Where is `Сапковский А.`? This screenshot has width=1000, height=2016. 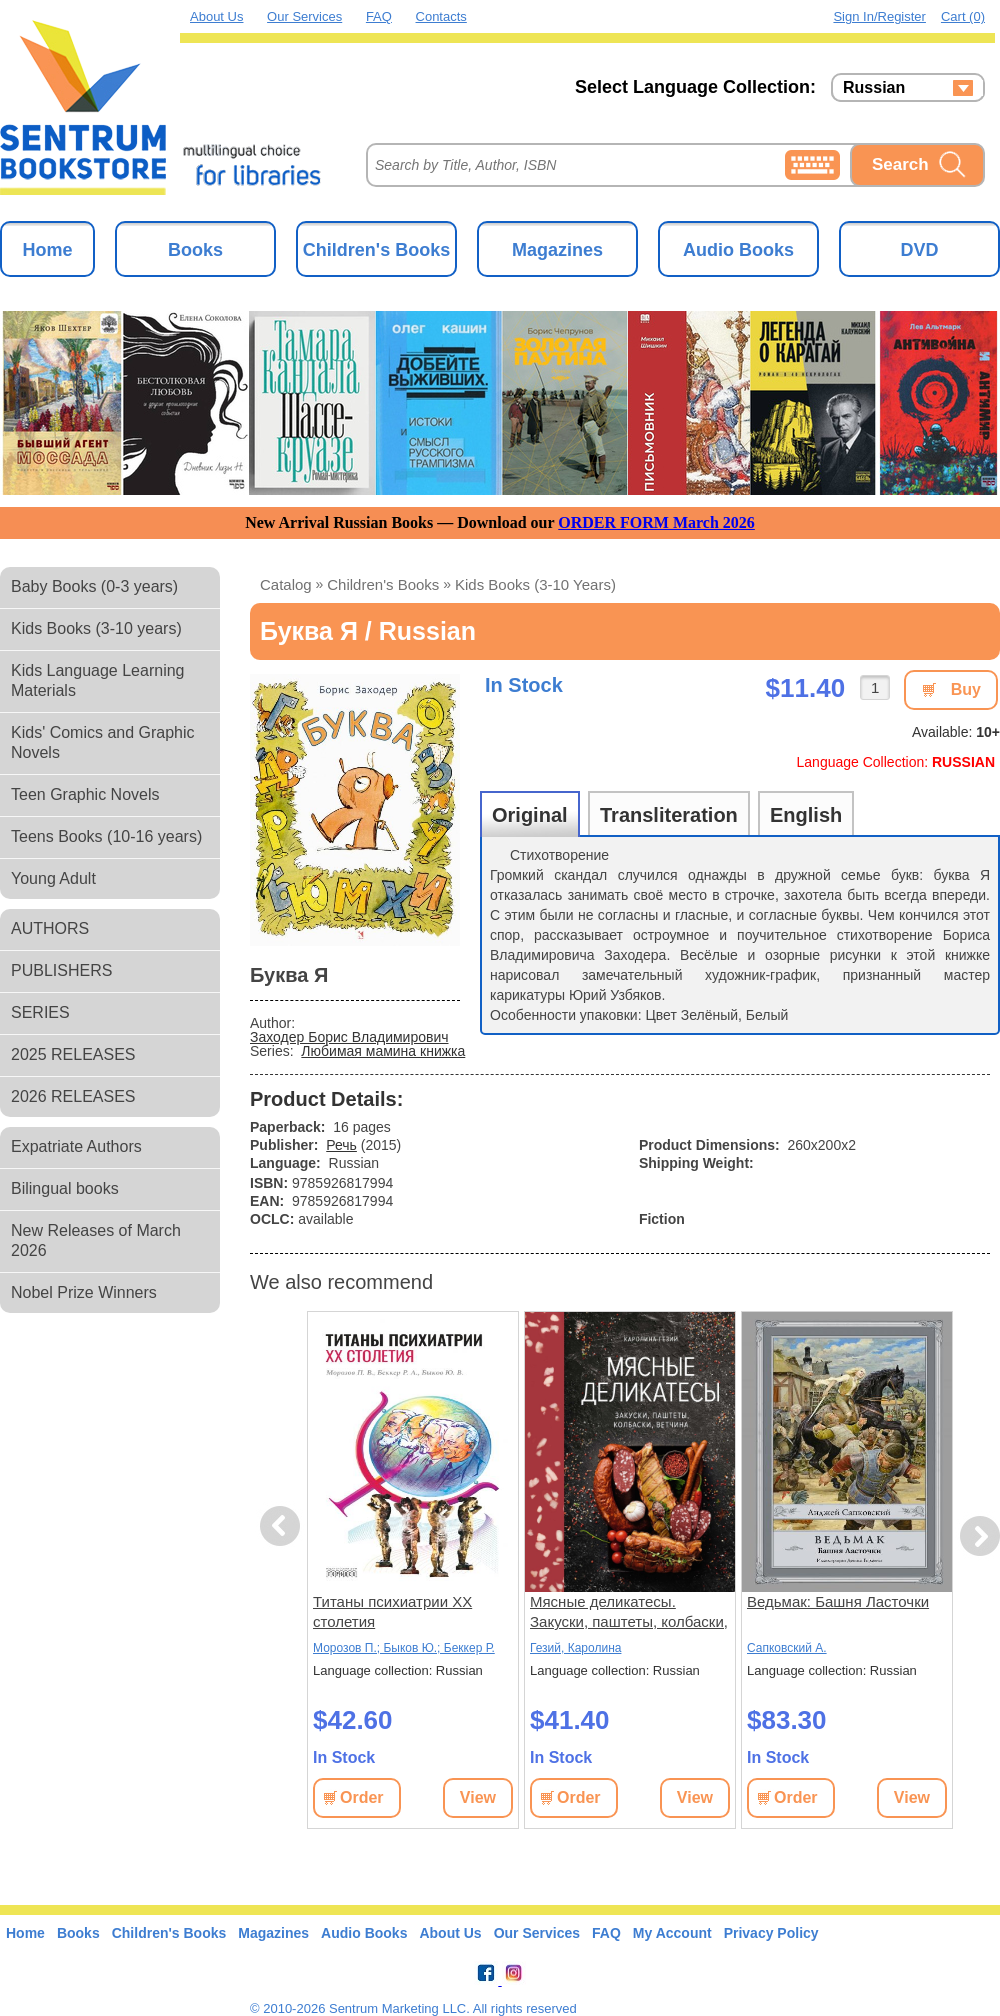
Сапковский А. is located at coordinates (787, 1648).